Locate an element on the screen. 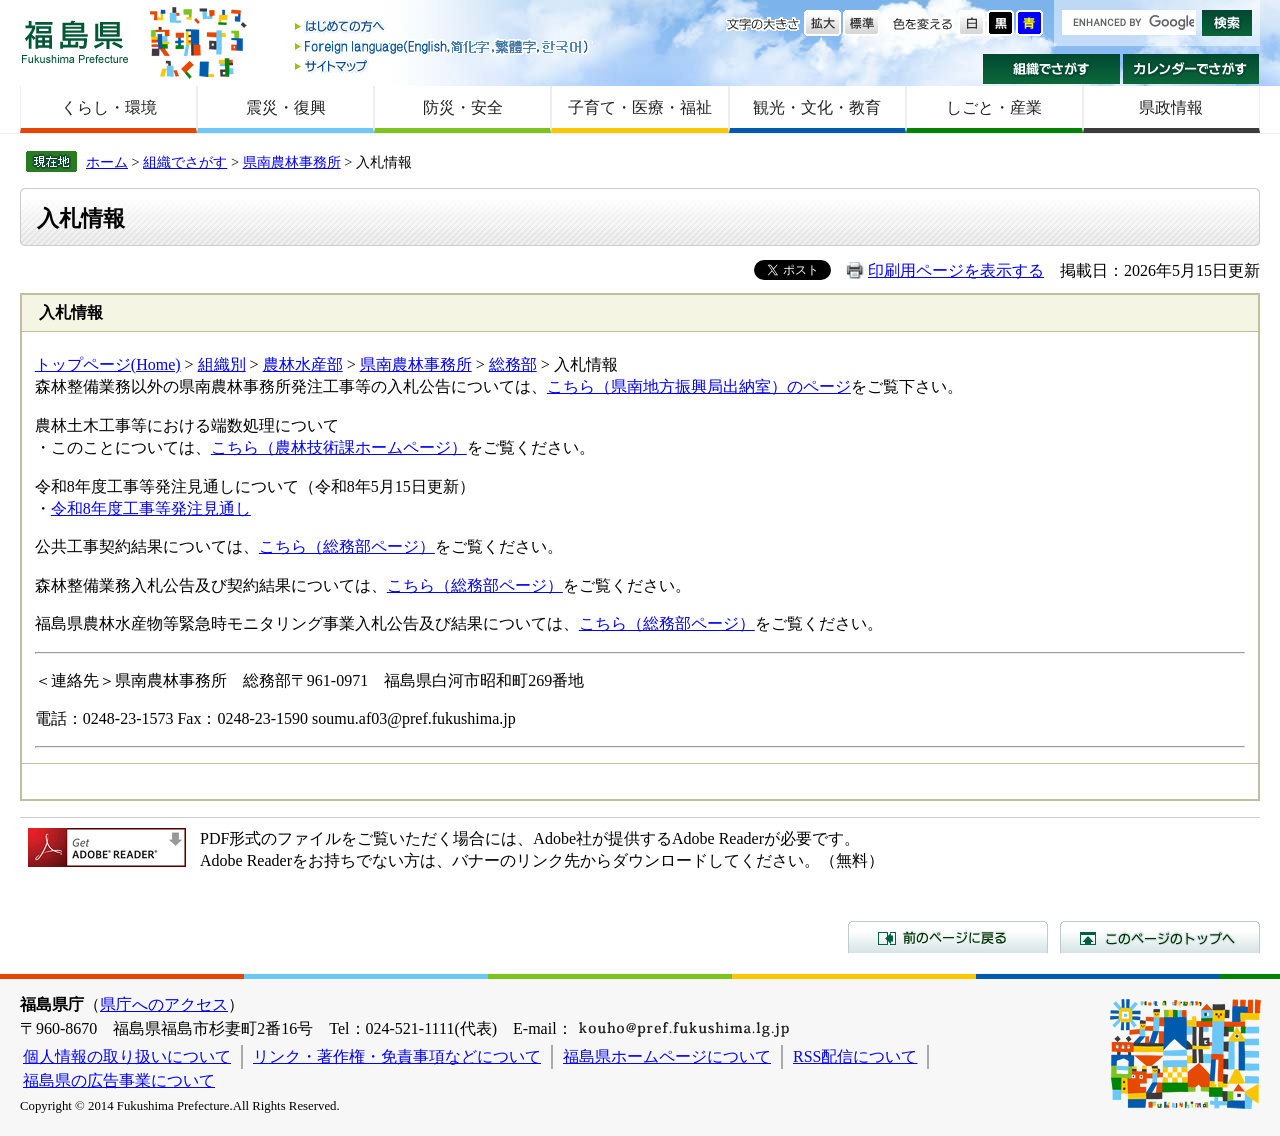 The image size is (1280, 1136). 令和8年度工事等発注見通し is located at coordinates (151, 508).